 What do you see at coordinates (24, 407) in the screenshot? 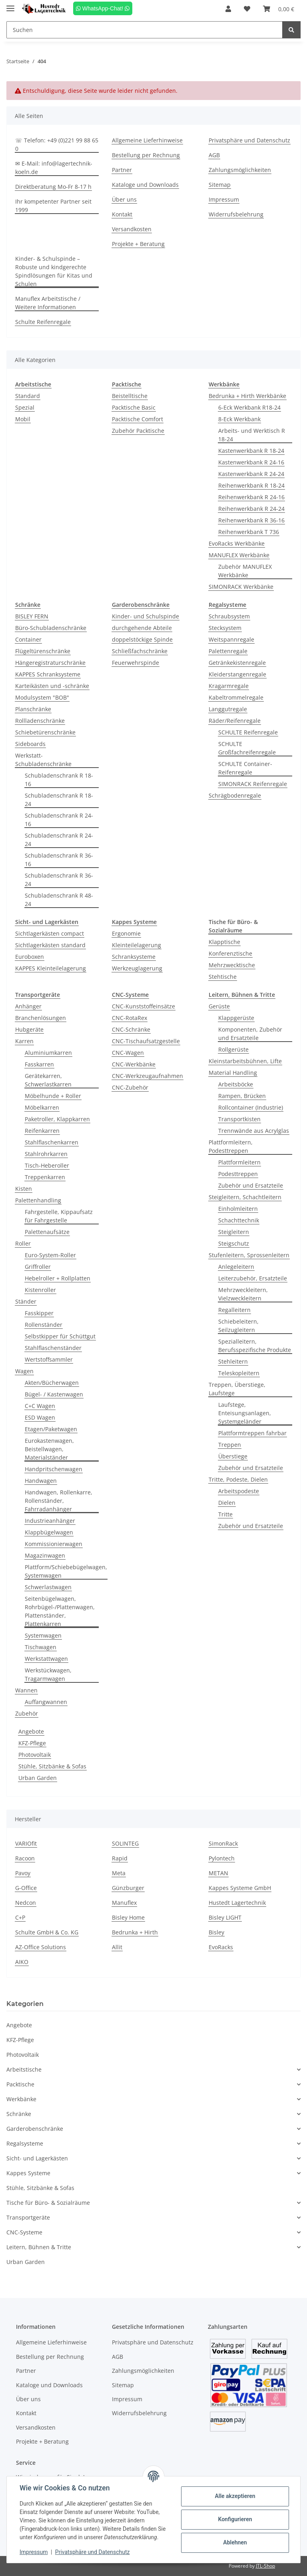
I see `Spezial` at bounding box center [24, 407].